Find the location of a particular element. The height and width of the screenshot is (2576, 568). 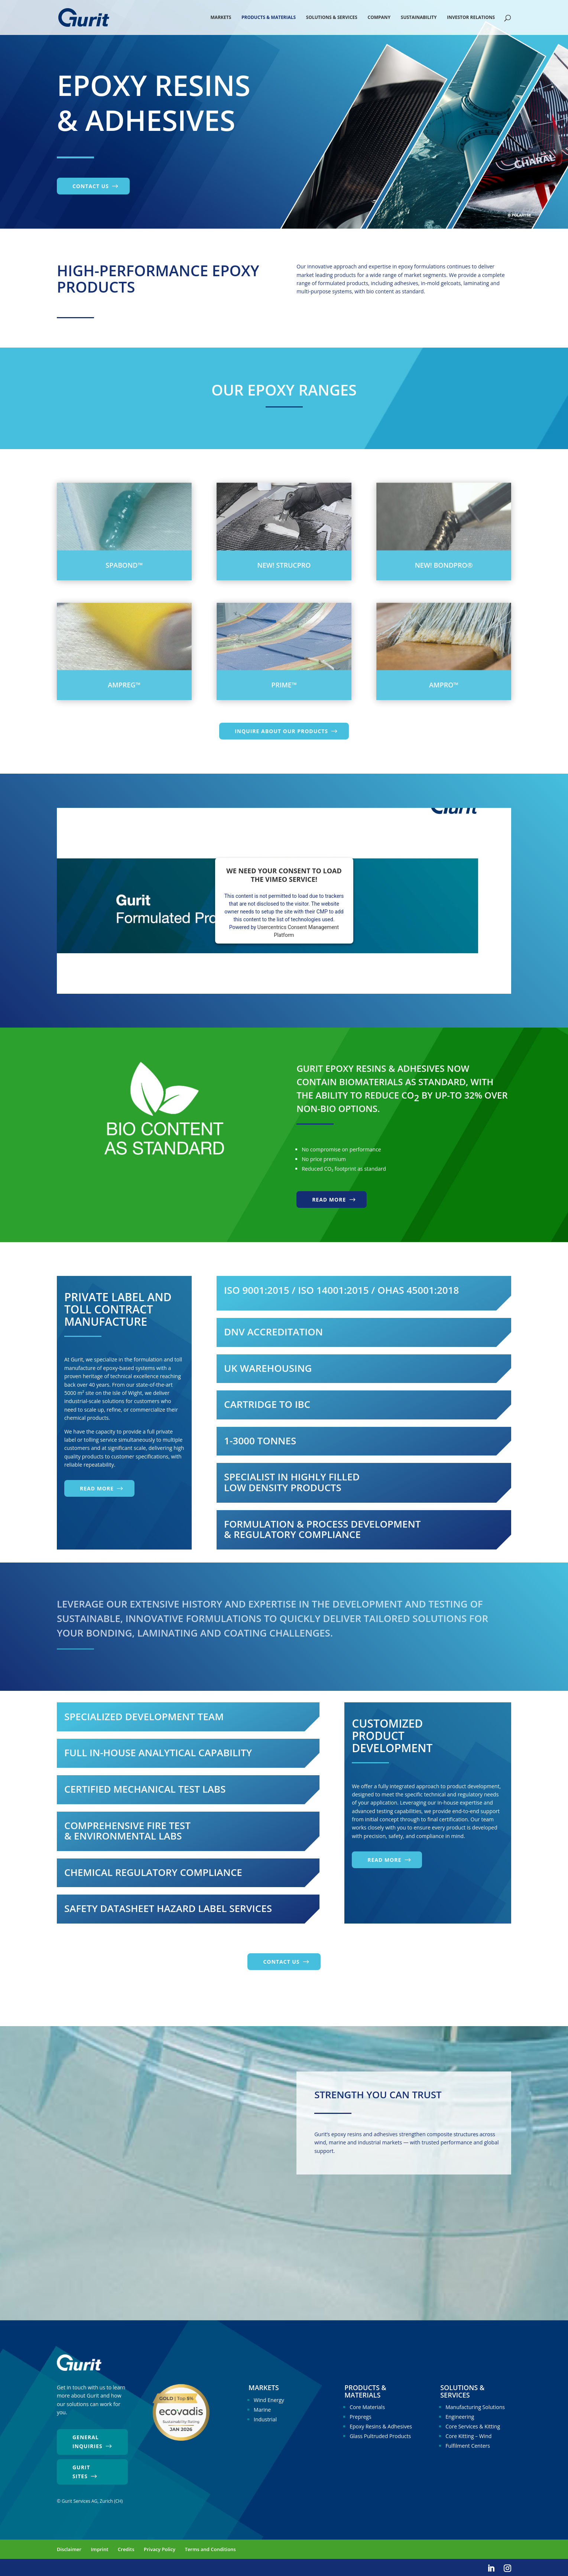

Gurit Sites is located at coordinates (81, 2472).